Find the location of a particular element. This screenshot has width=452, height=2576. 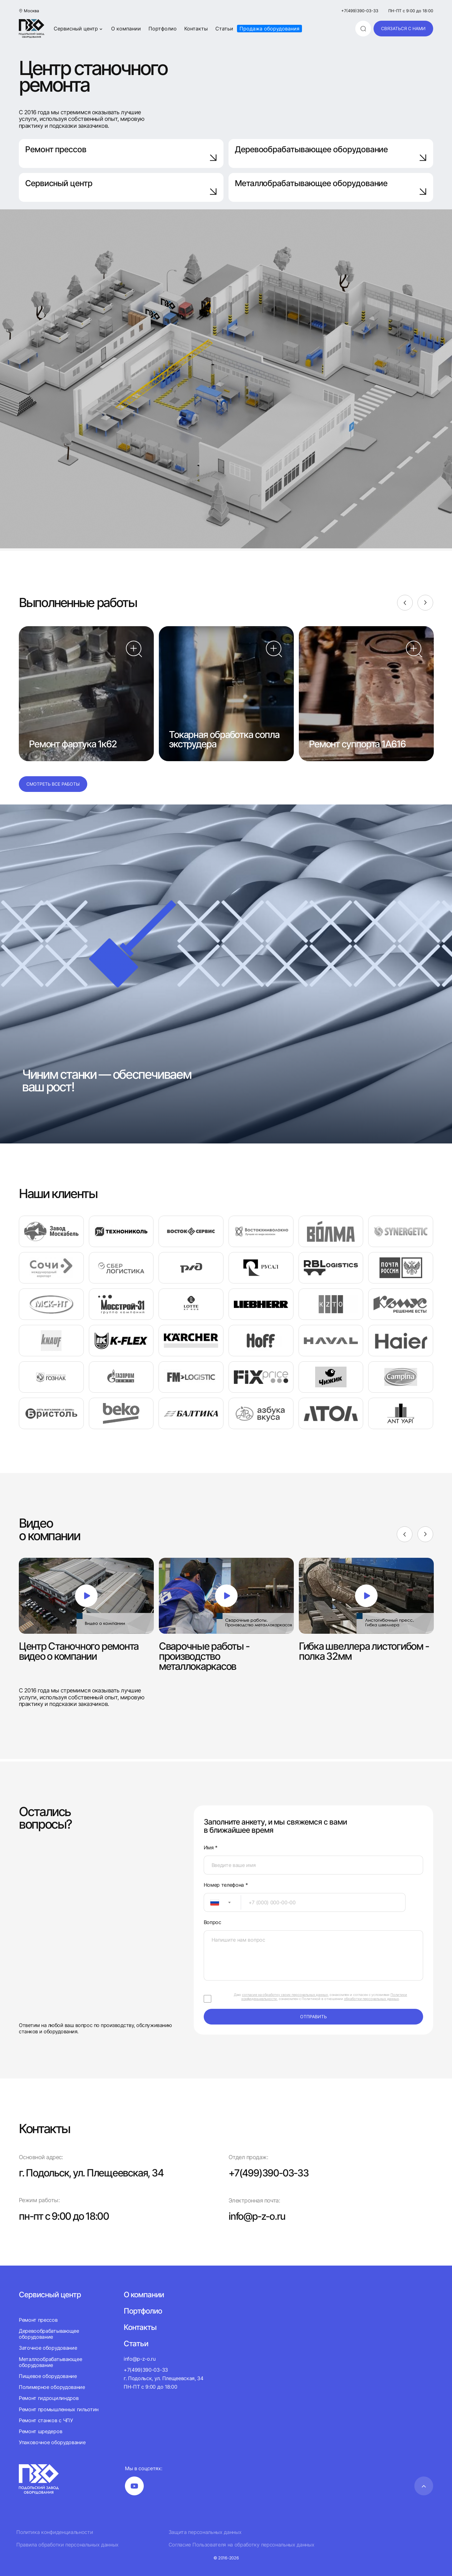

Ремонт гидроцилиндров is located at coordinates (48, 2398).